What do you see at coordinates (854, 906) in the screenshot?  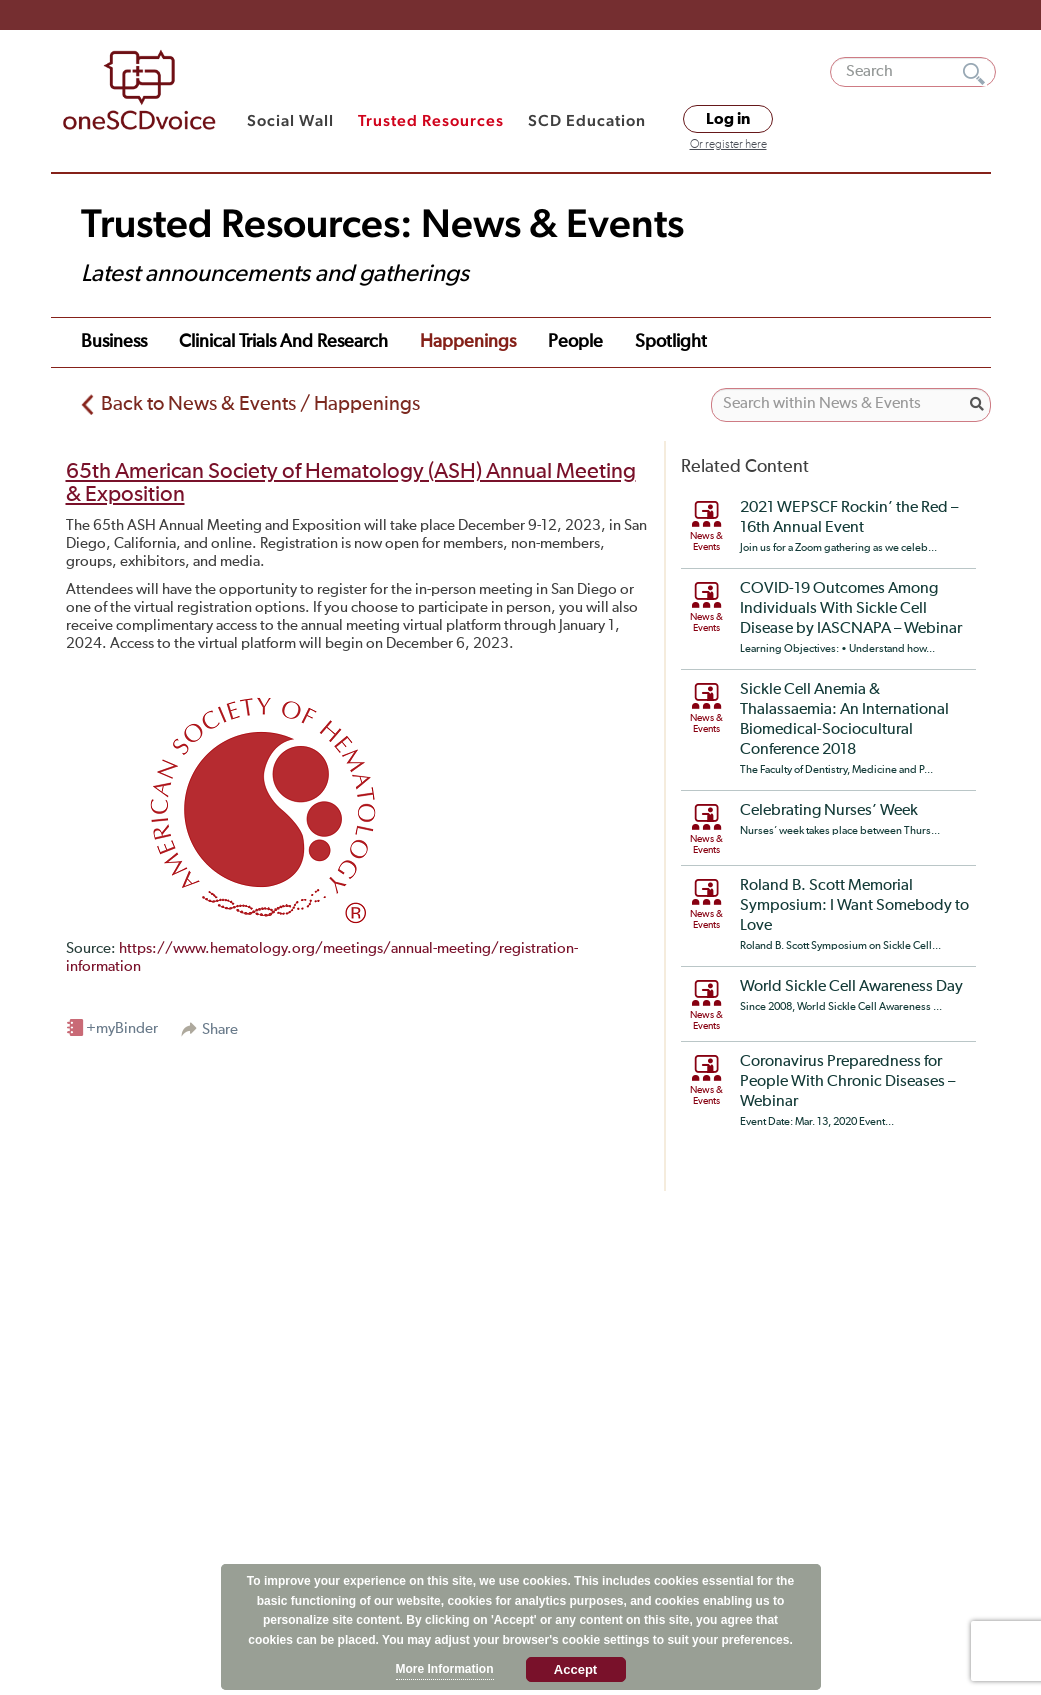 I see `Roland B. Scott Memorial Symposium: I Want Somebody to Love` at bounding box center [854, 906].